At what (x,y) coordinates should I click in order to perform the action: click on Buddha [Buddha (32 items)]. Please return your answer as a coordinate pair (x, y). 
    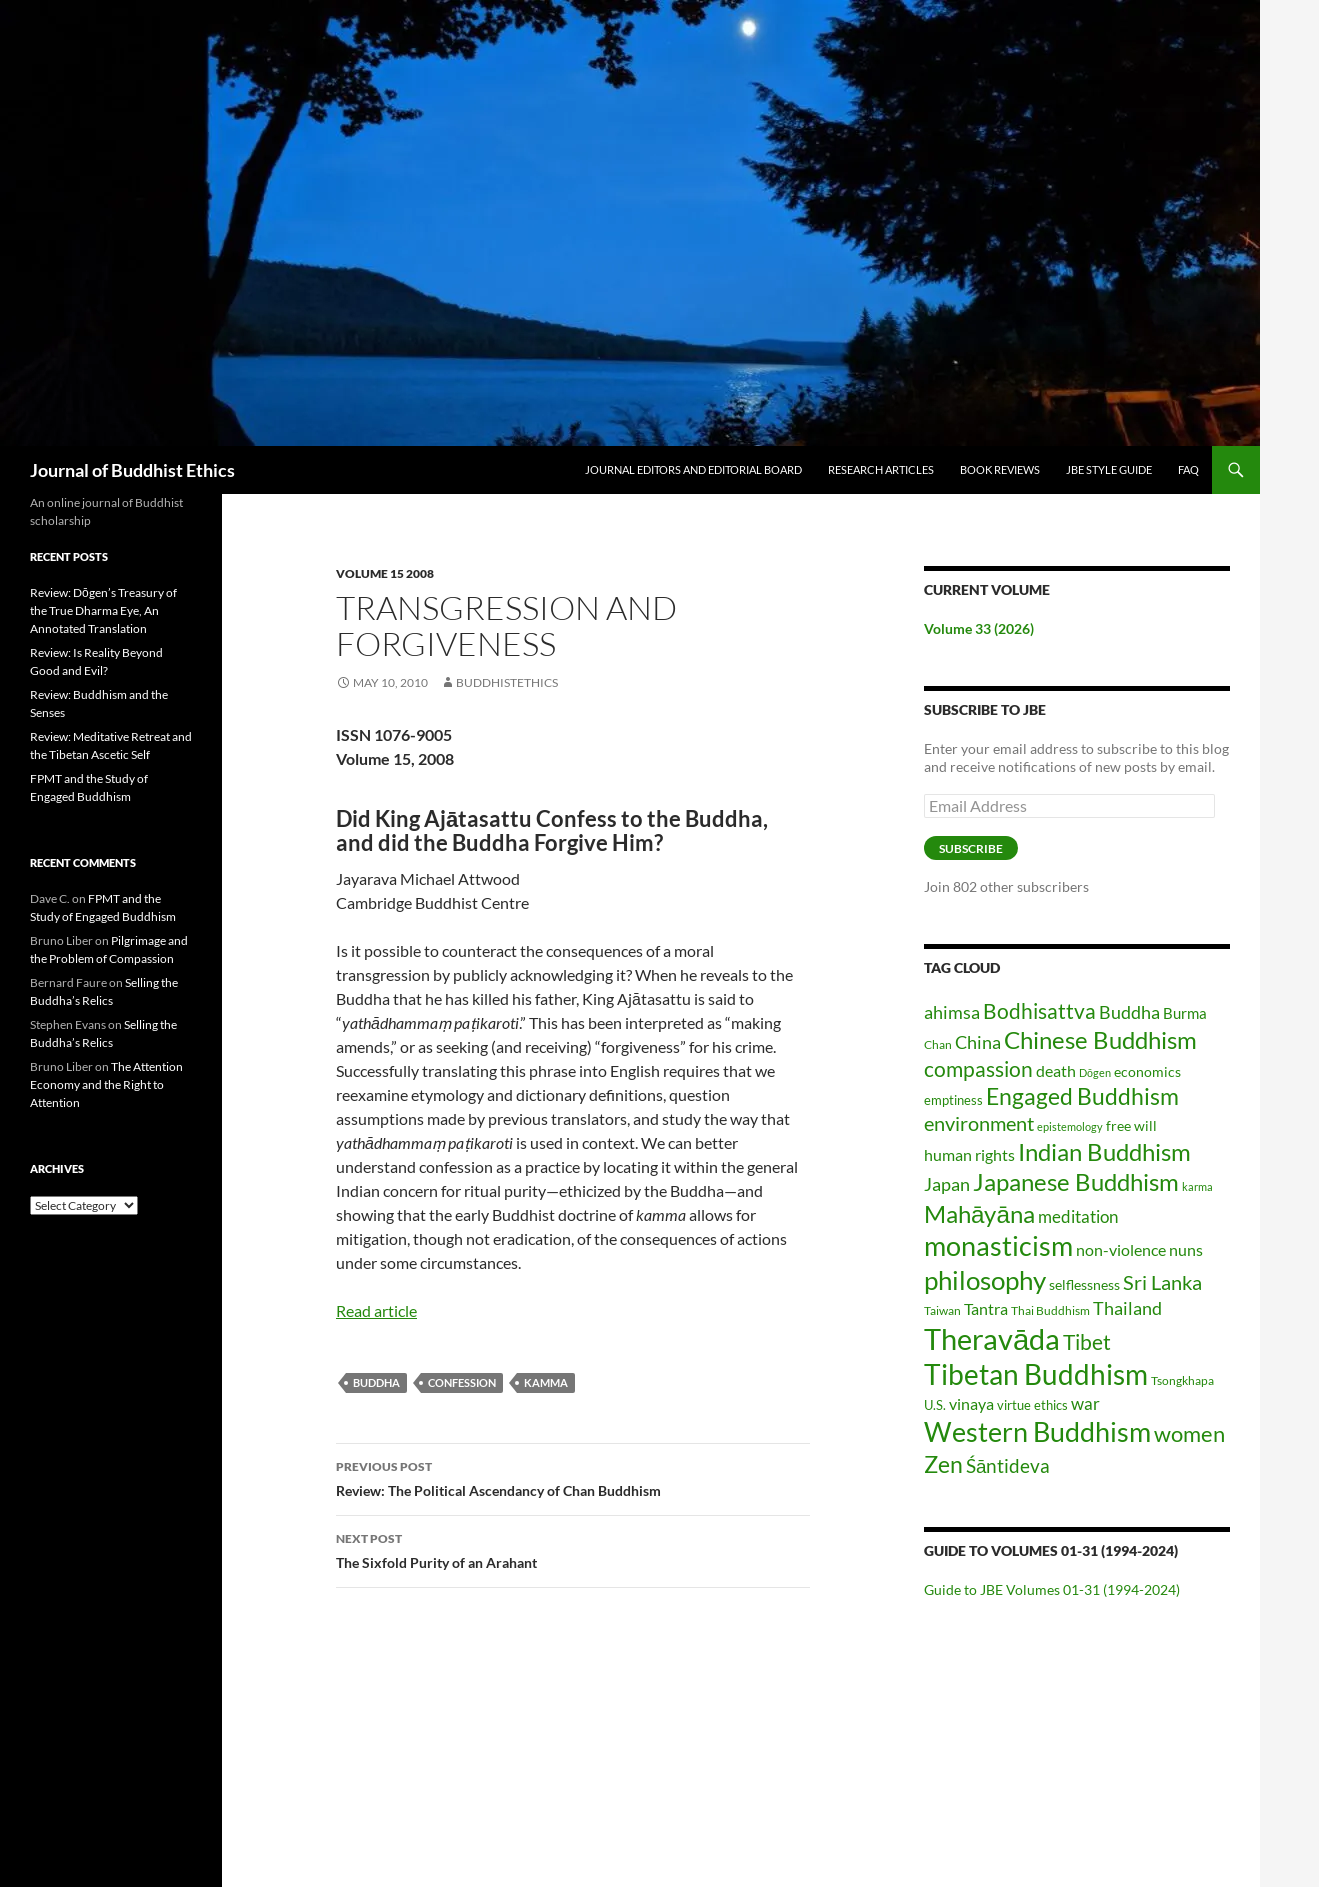
    Looking at the image, I should click on (1129, 1012).